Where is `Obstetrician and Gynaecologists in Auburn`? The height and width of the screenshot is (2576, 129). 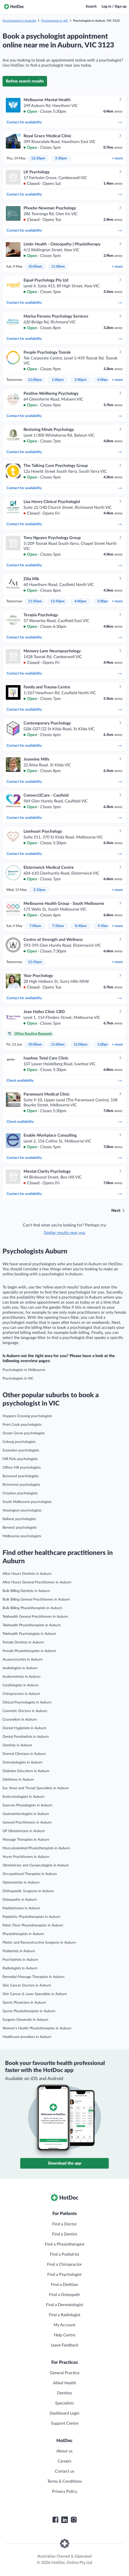 Obstetrician and Gynaecologists in Auburn is located at coordinates (36, 1865).